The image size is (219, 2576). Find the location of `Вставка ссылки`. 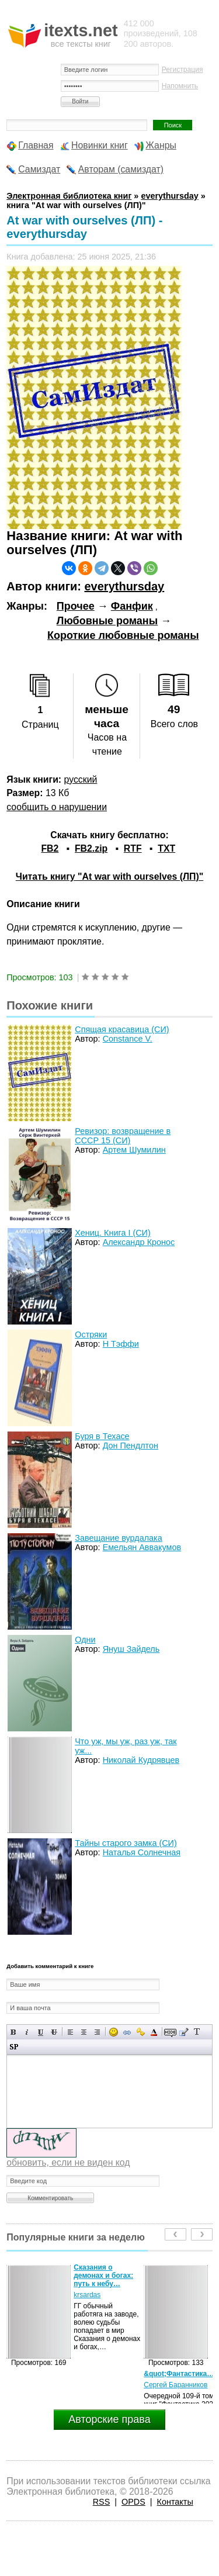

Вставка ссылки is located at coordinates (127, 2032).